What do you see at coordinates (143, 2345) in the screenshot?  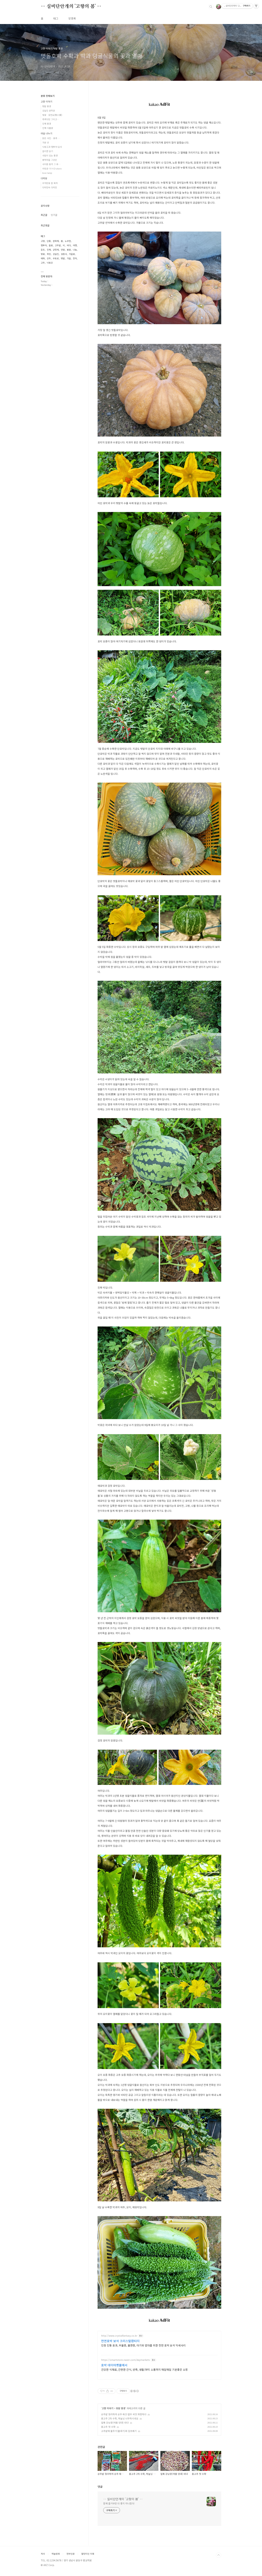 I see `진정 진통 효과, 우울증, 불면증, 아기와 엄마를 위한 천연 호박 보석 악세사리` at bounding box center [143, 2345].